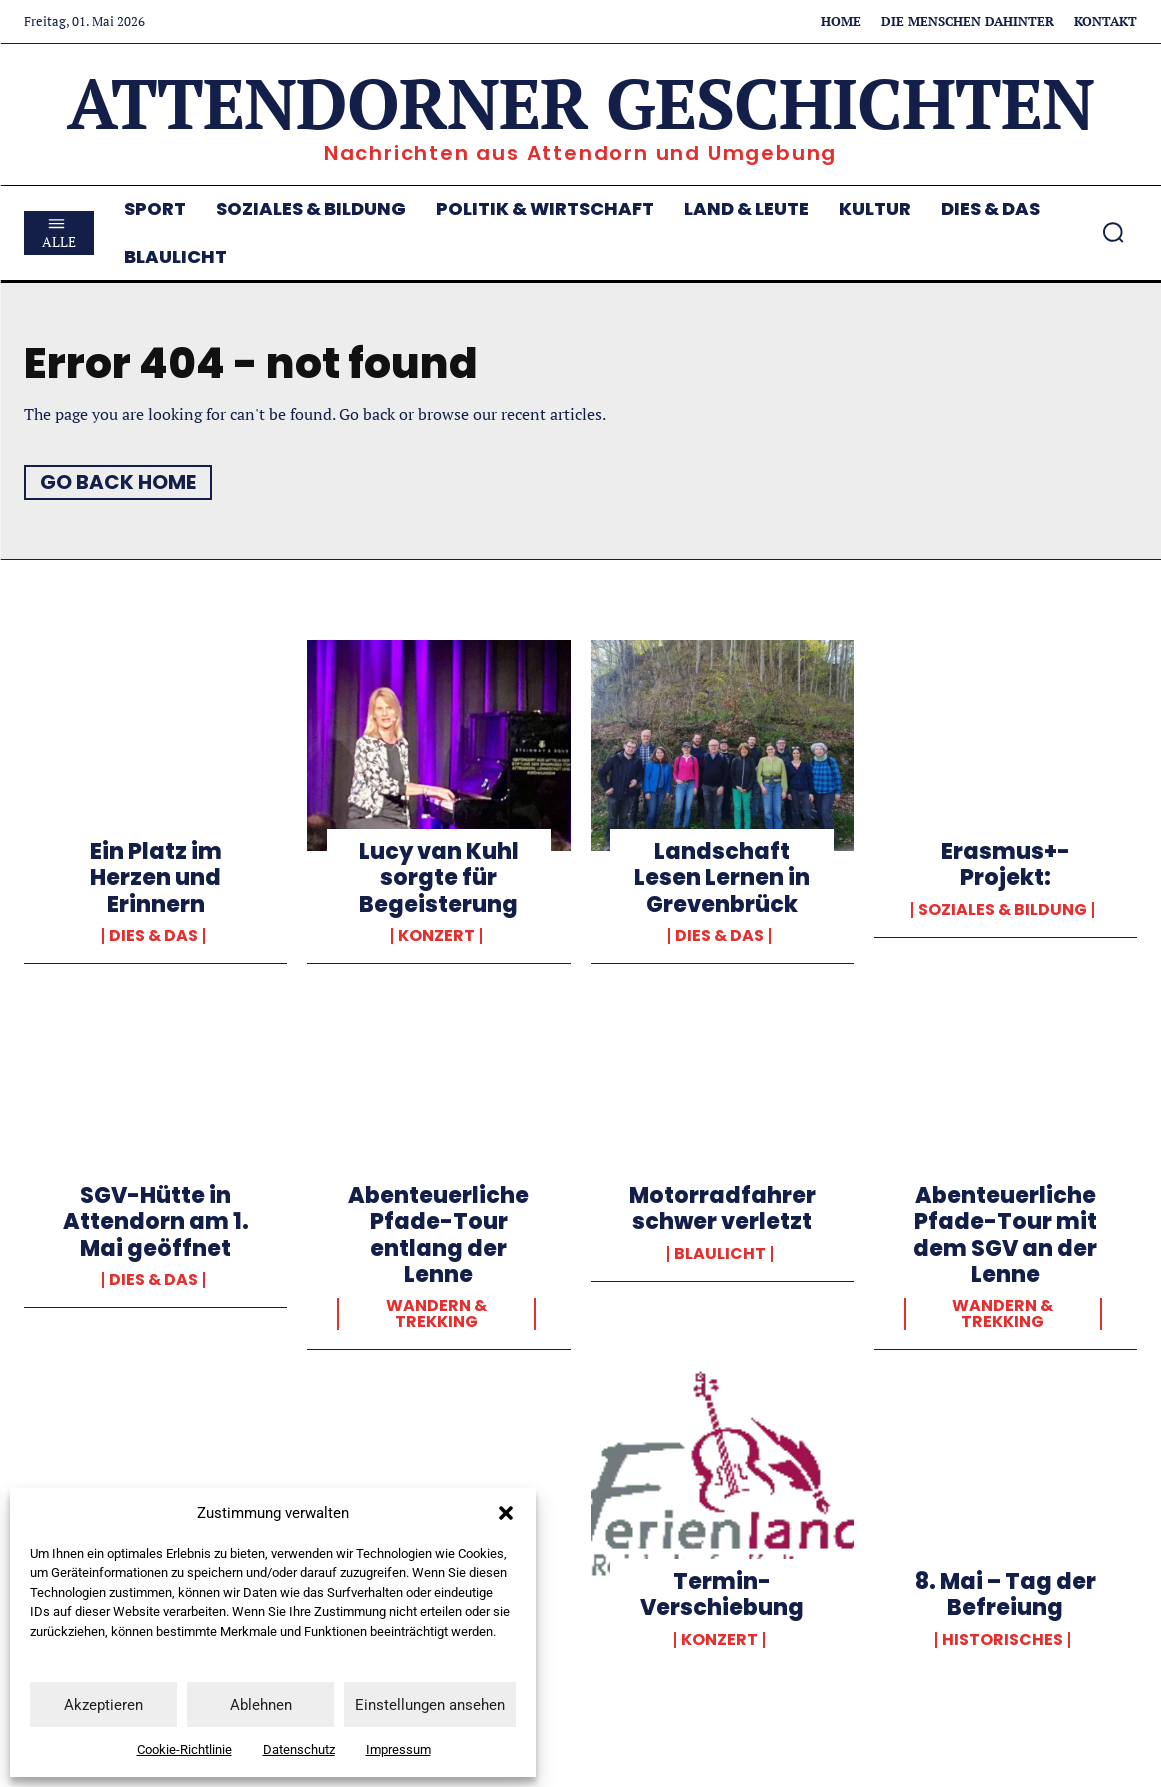 The image size is (1161, 1787). I want to click on Blaulicht, so click(720, 1254).